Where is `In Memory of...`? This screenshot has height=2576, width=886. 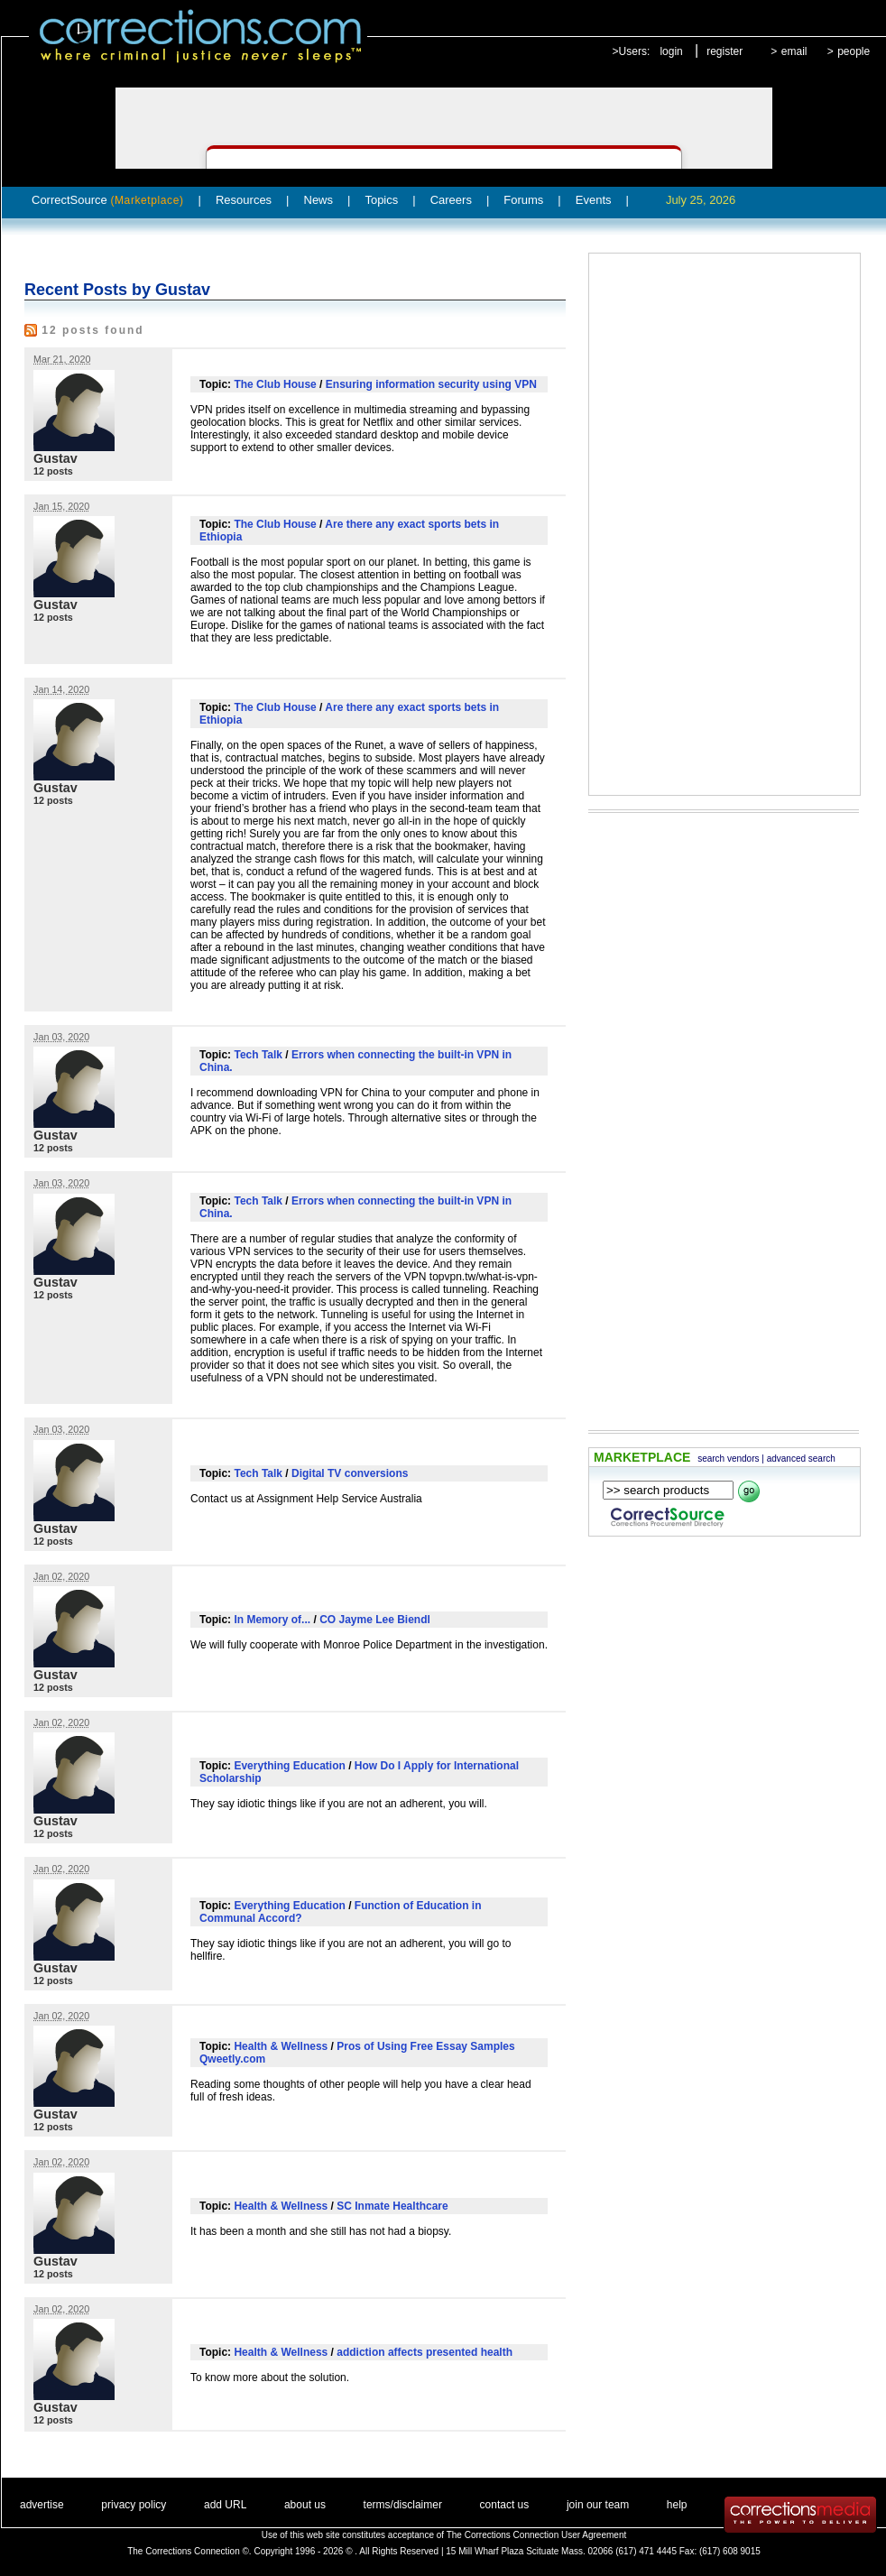 In Memory of... is located at coordinates (272, 1619).